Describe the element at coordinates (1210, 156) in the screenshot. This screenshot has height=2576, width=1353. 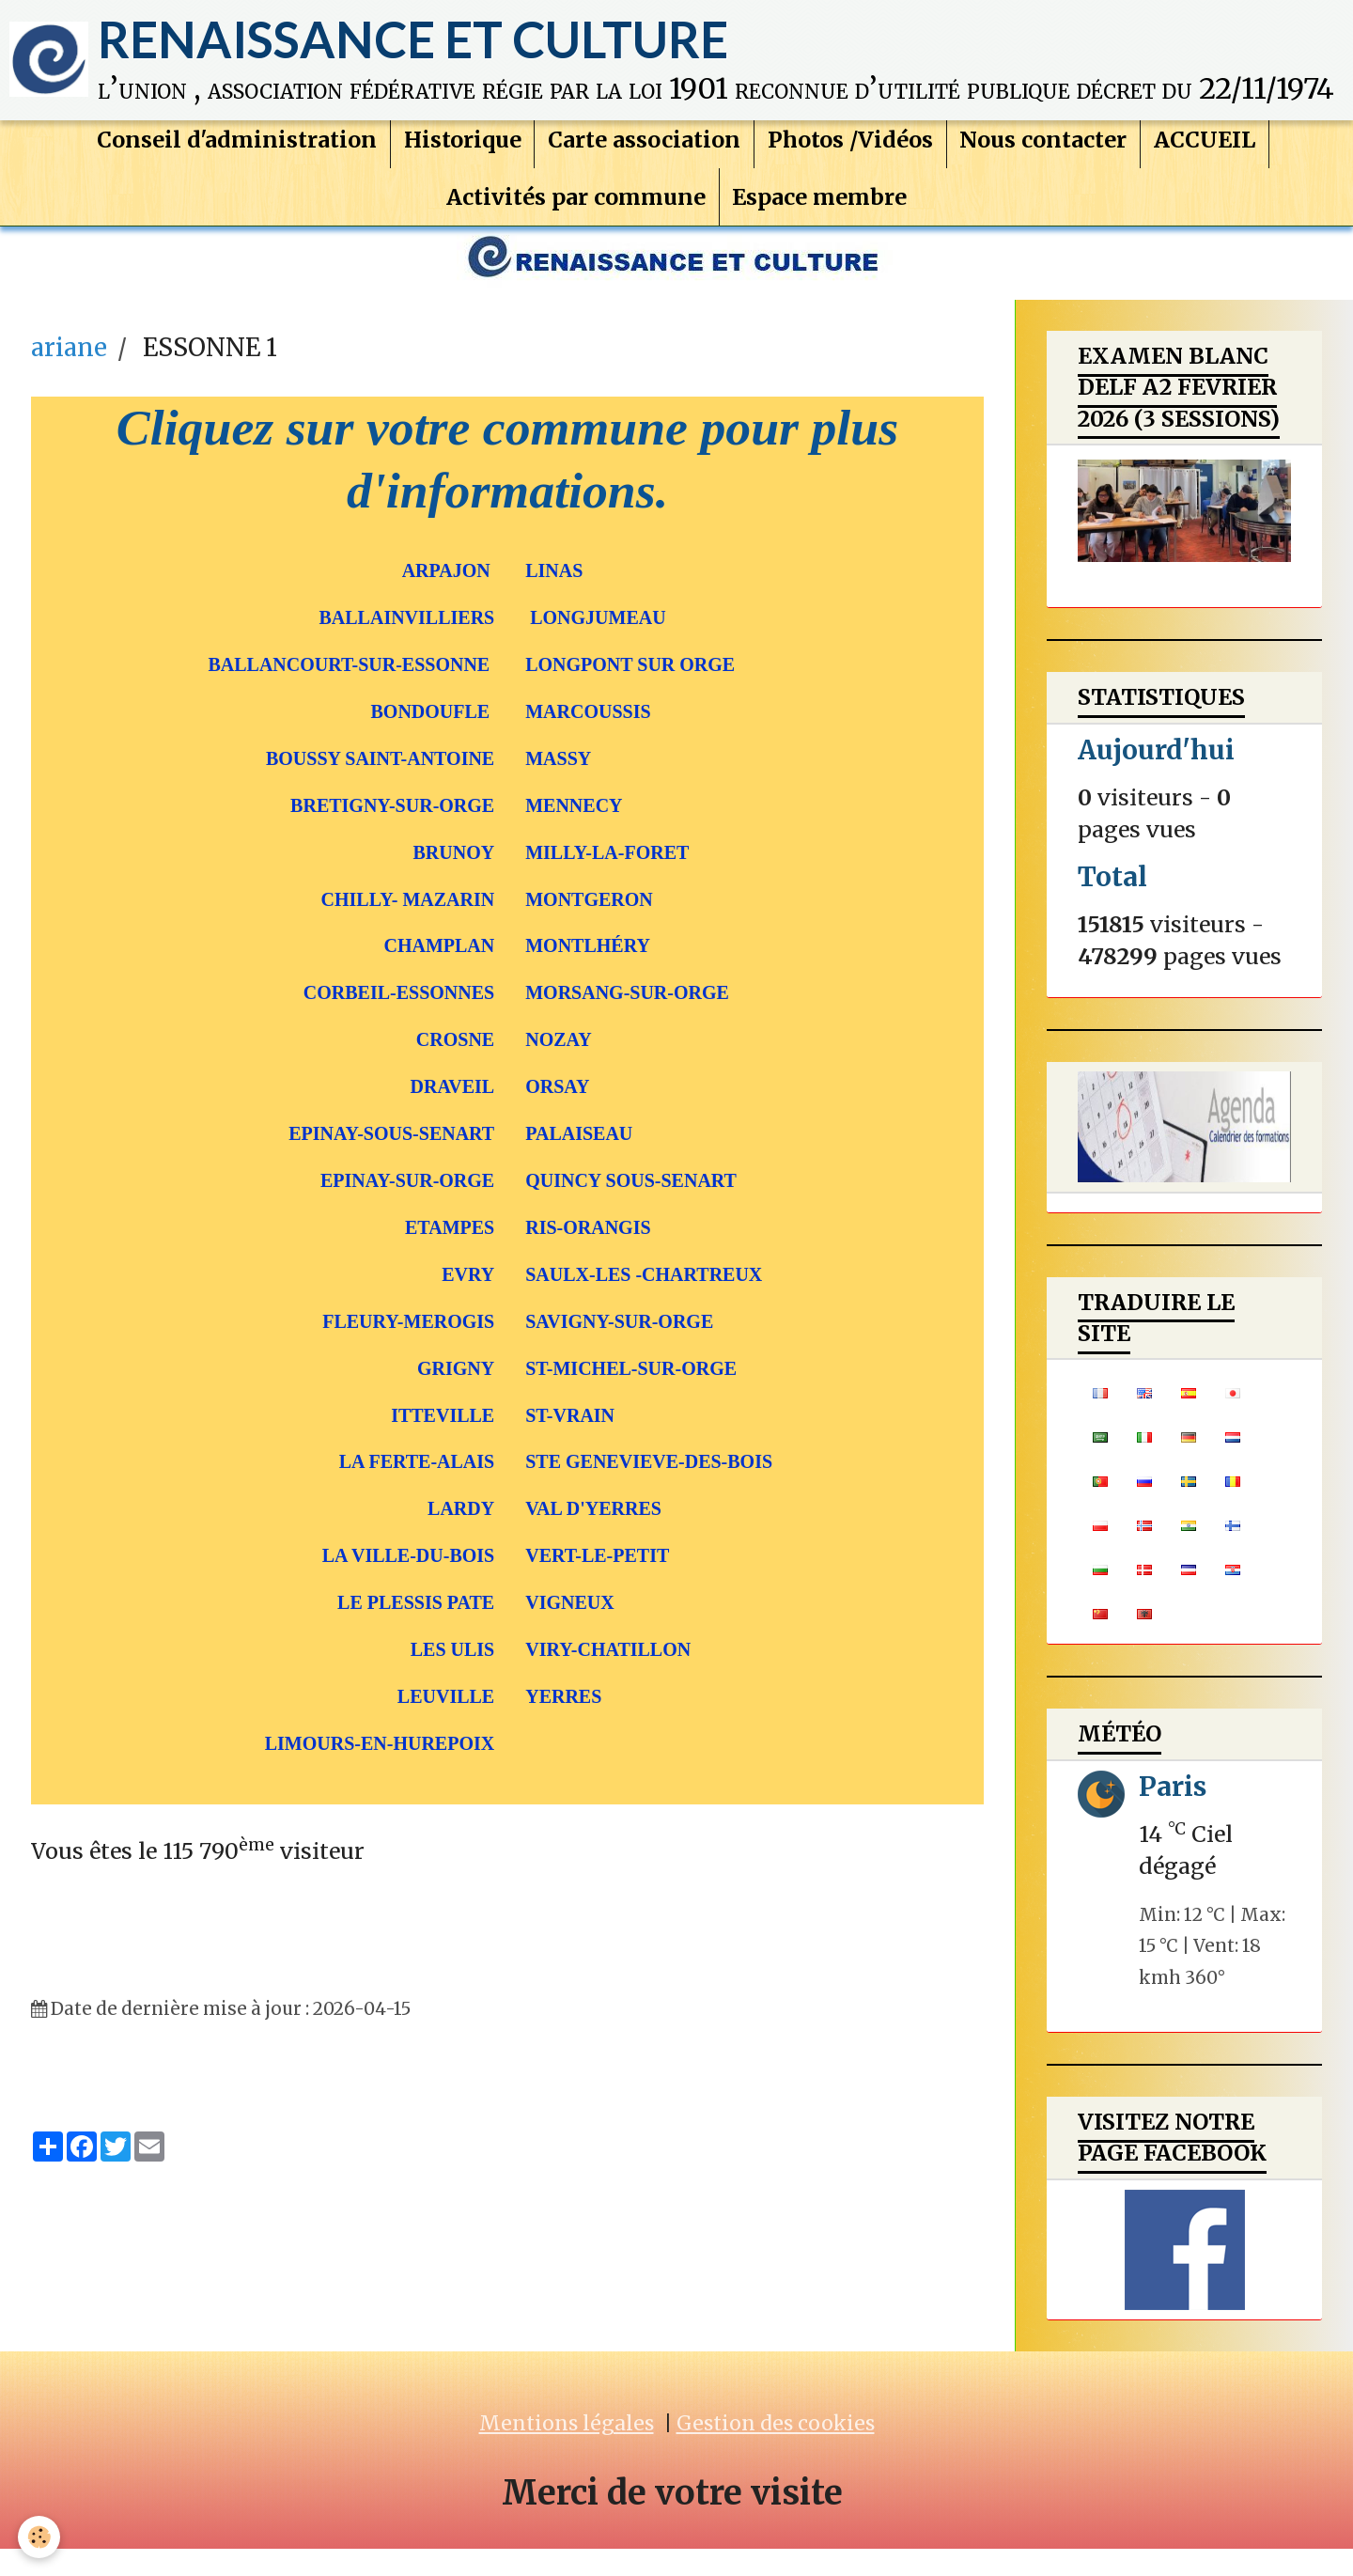
I see `ACCUEIL` at that location.